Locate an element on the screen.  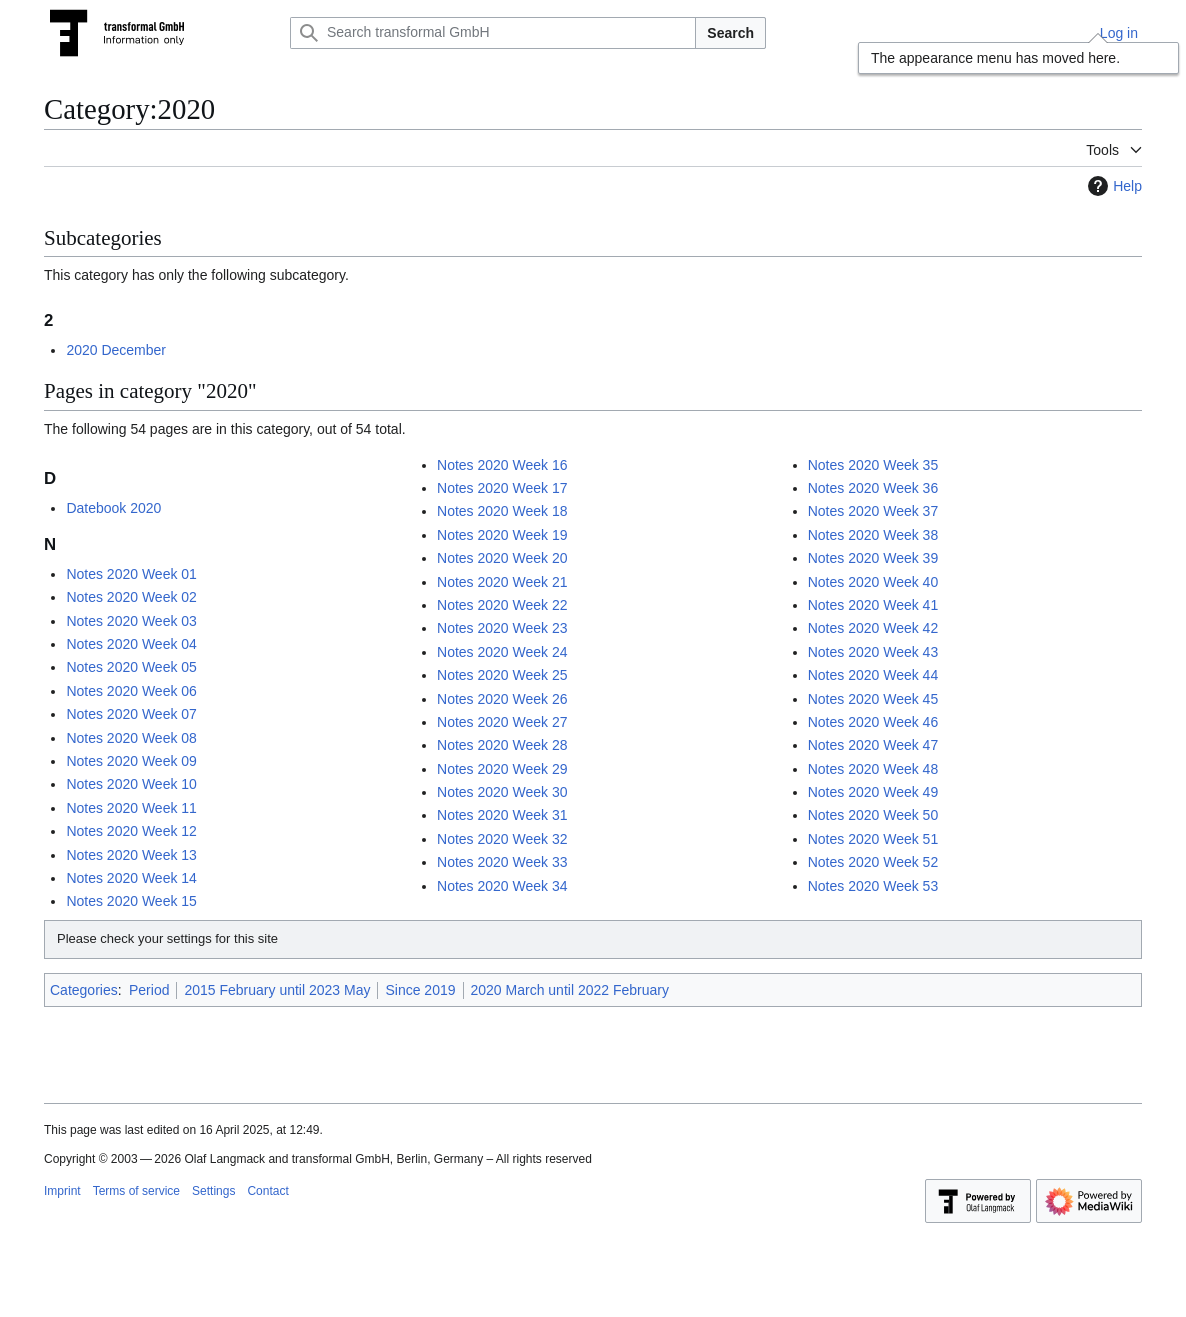
Period is located at coordinates (149, 990).